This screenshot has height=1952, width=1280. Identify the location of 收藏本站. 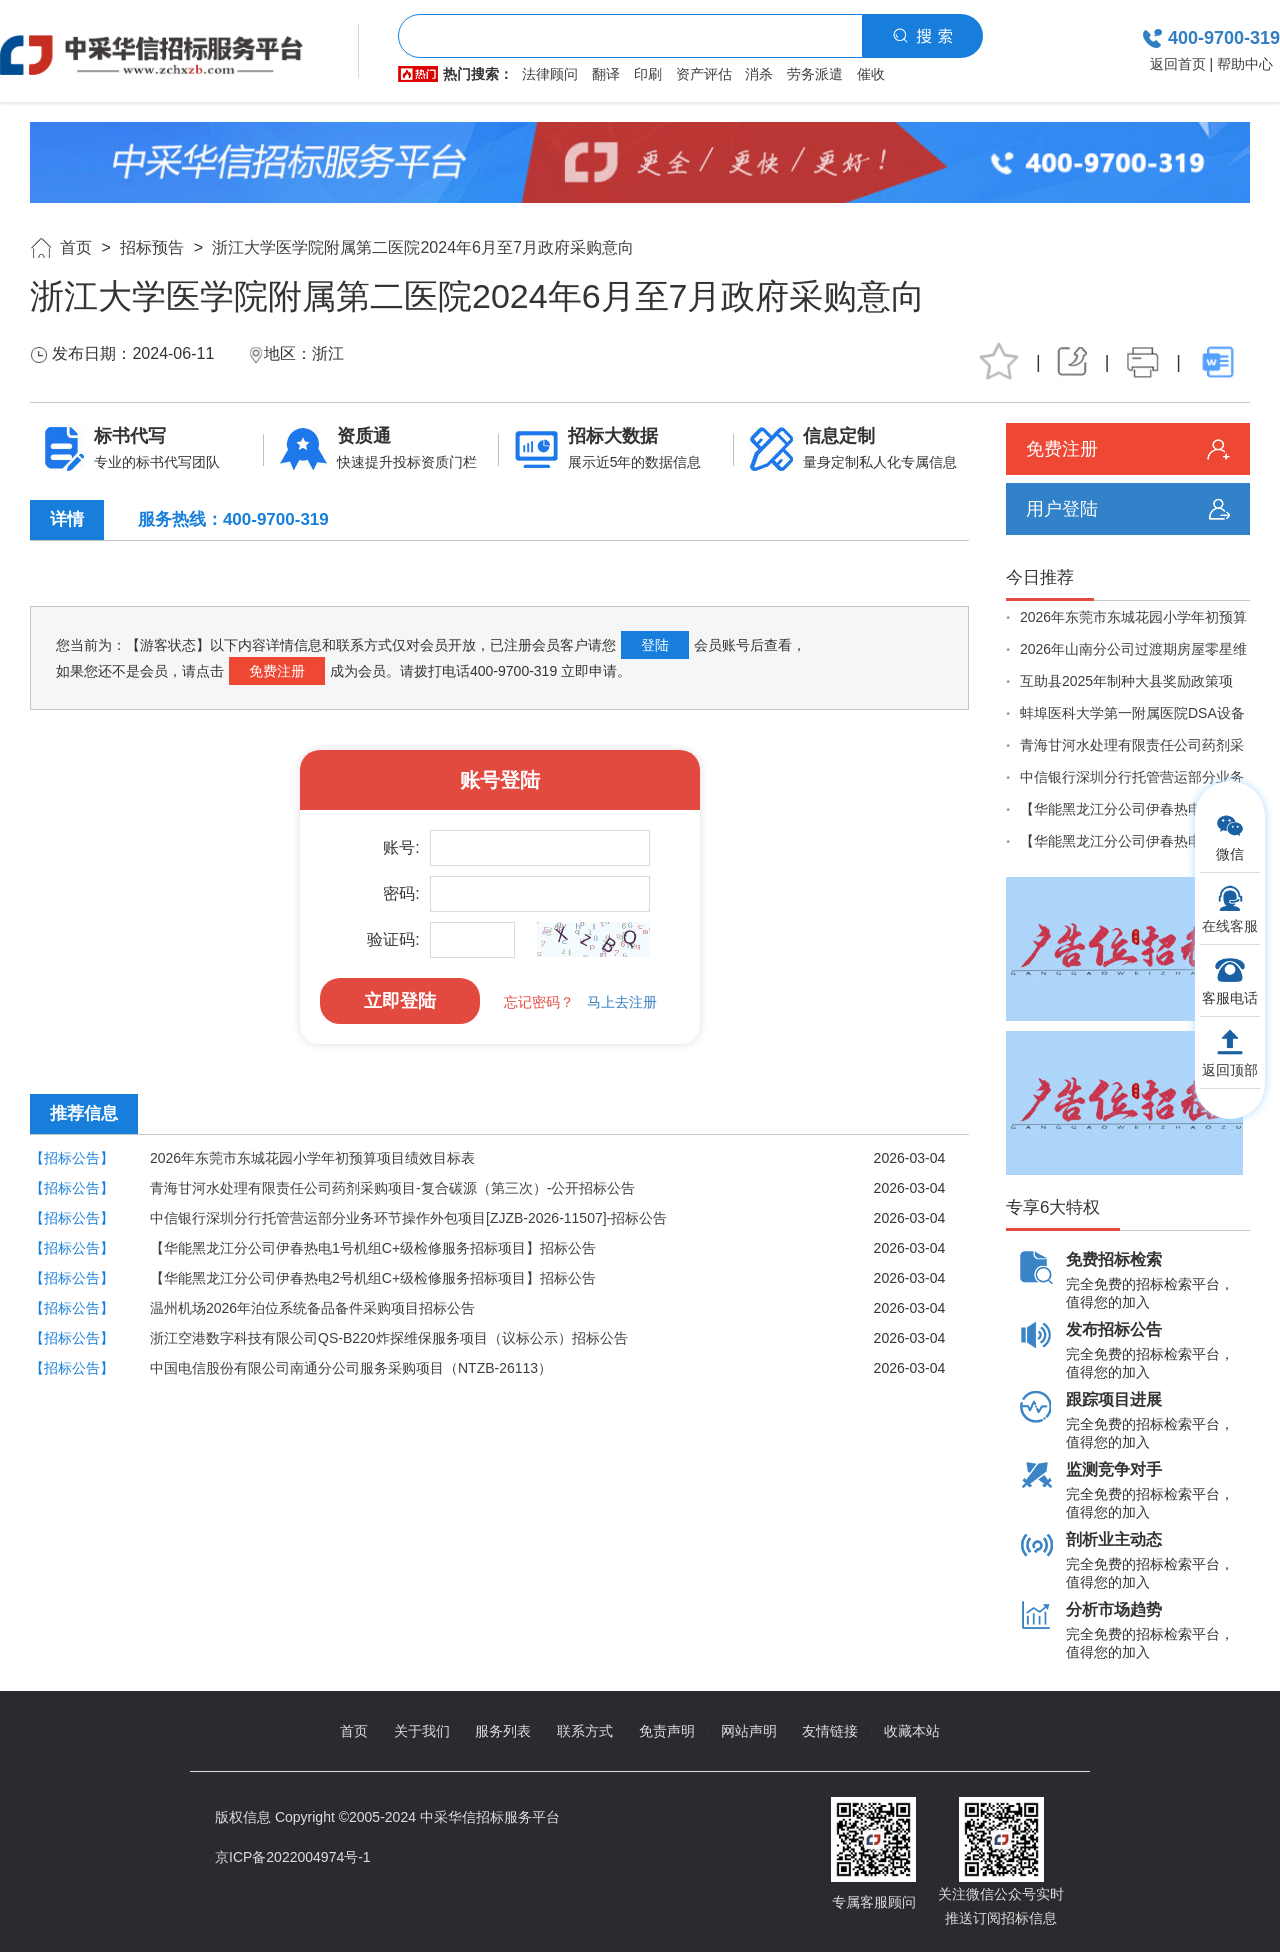
(912, 1731).